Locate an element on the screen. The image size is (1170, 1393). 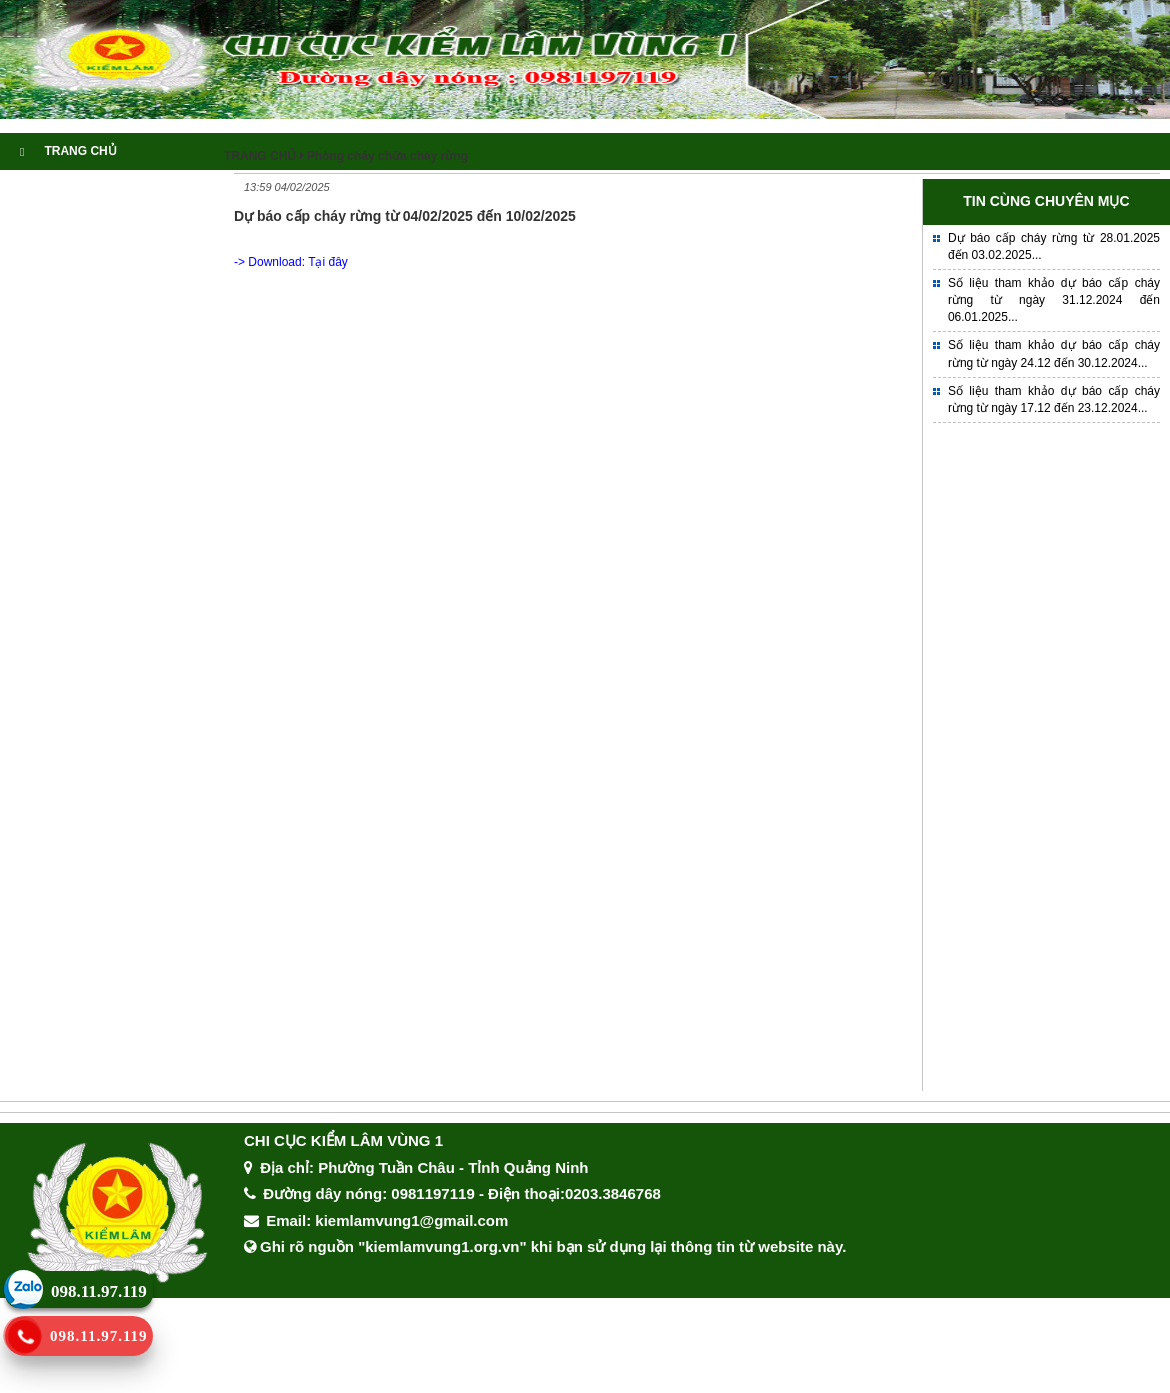
Tại đây is located at coordinates (328, 262).